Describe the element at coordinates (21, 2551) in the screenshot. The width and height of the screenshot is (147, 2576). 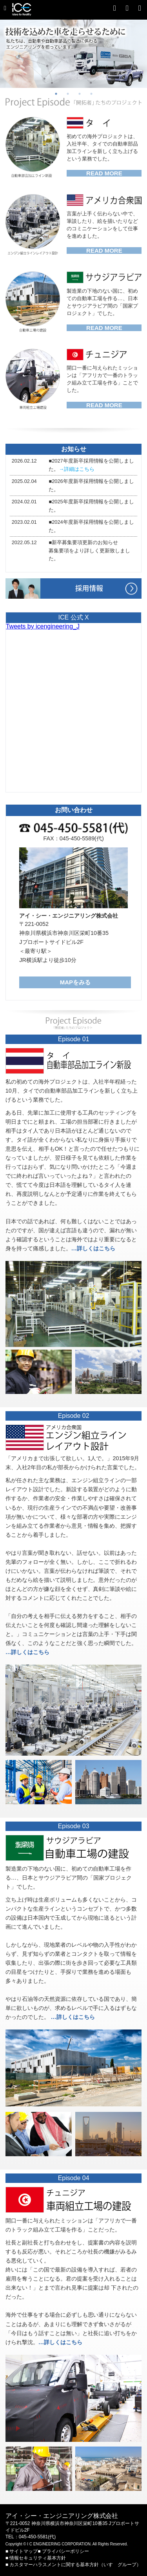
I see `■ サイトマップ` at that location.